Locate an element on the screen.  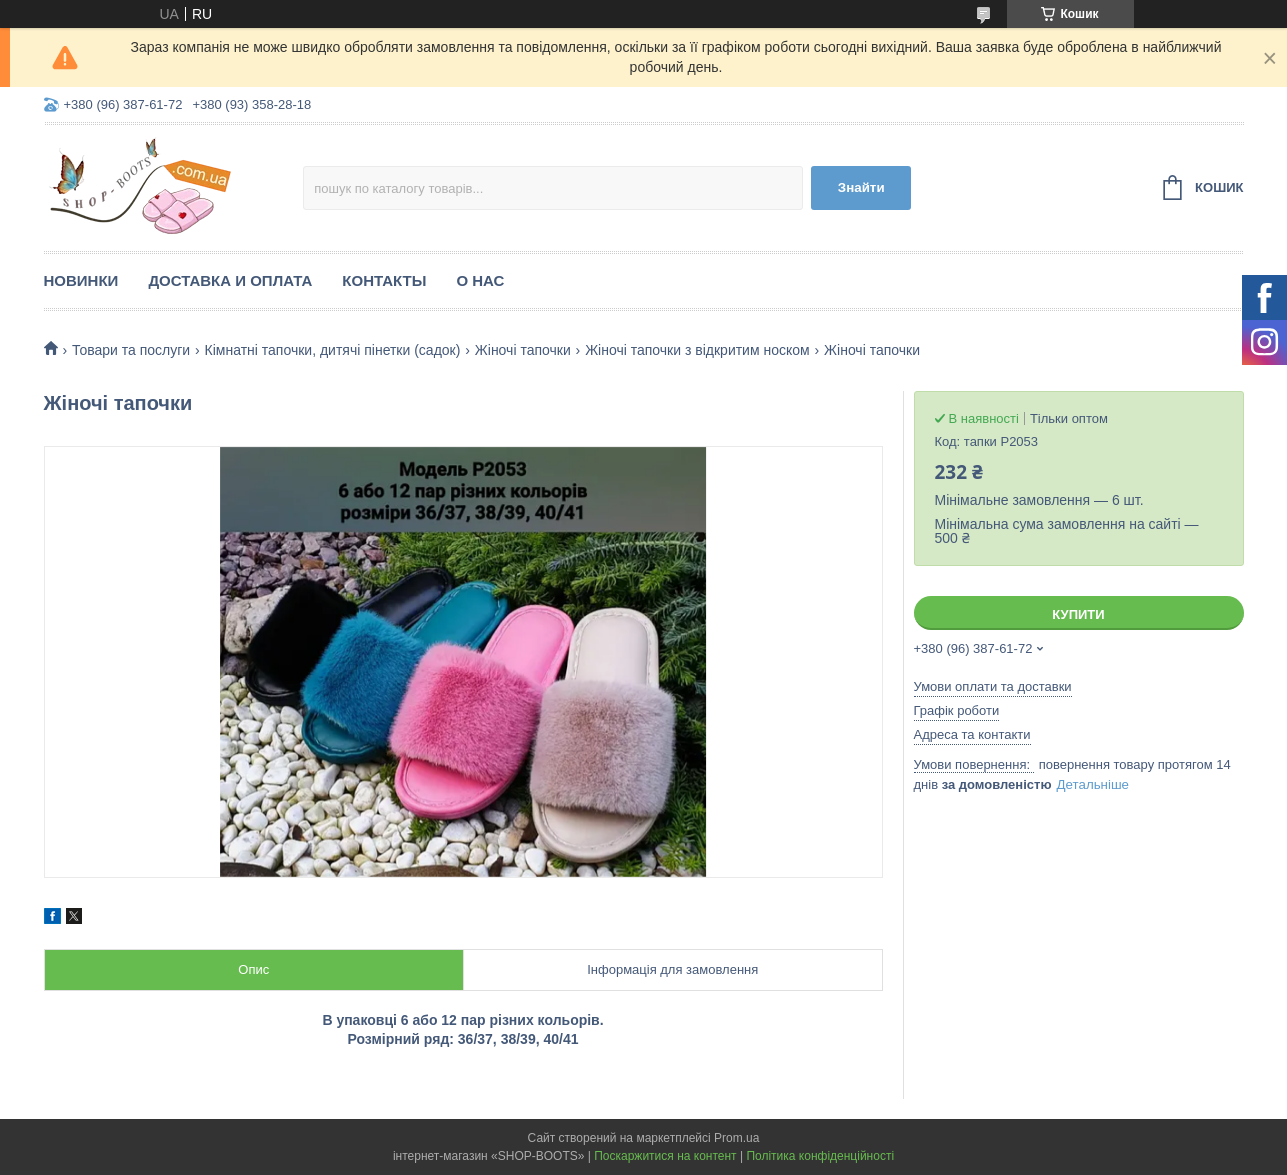
Prom.ua is located at coordinates (736, 1138).